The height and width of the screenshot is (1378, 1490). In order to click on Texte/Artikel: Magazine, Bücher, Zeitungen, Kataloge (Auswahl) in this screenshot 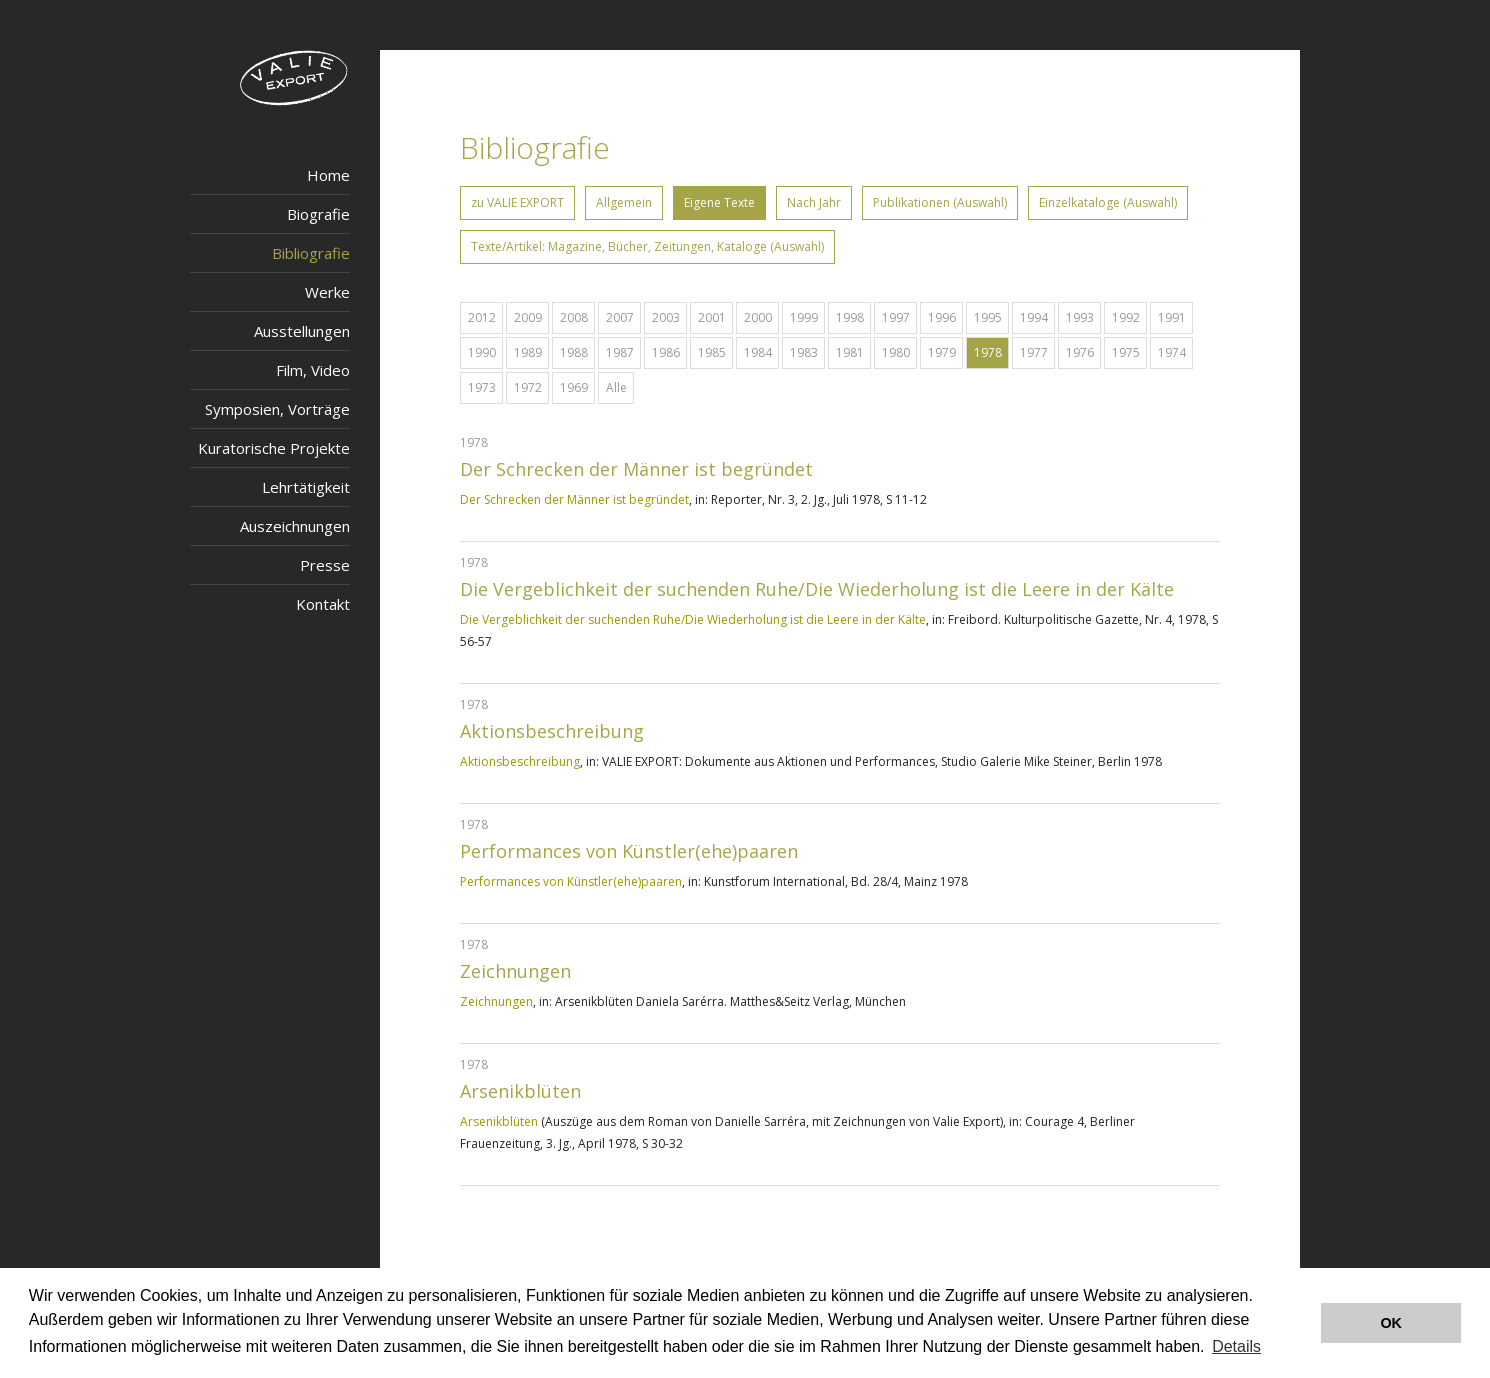, I will do `click(647, 246)`.